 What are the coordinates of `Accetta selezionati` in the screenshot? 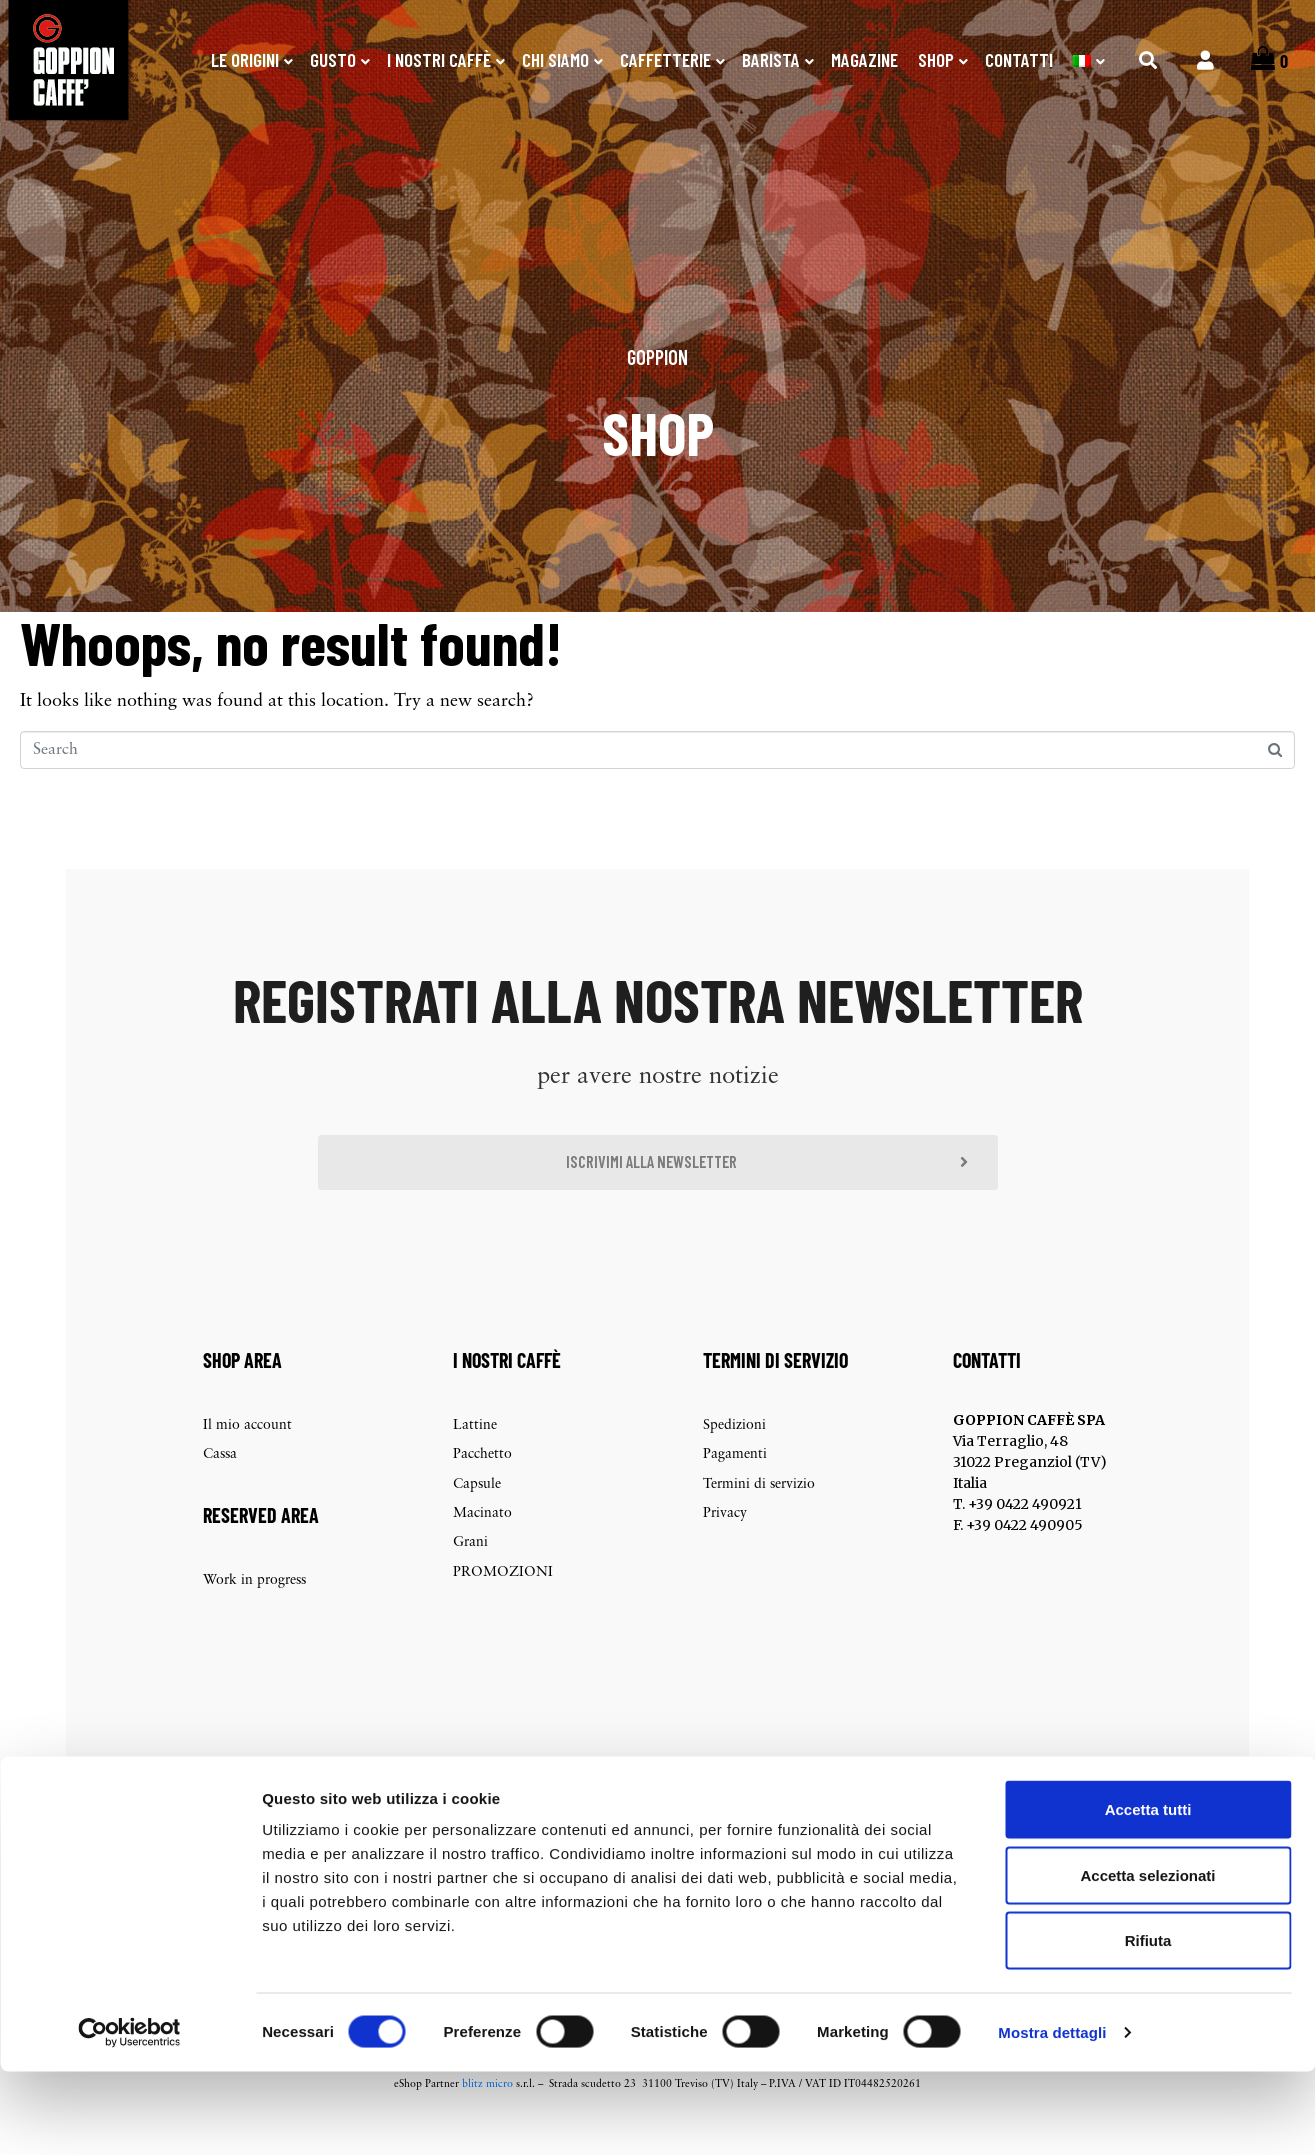 It's located at (1147, 1958).